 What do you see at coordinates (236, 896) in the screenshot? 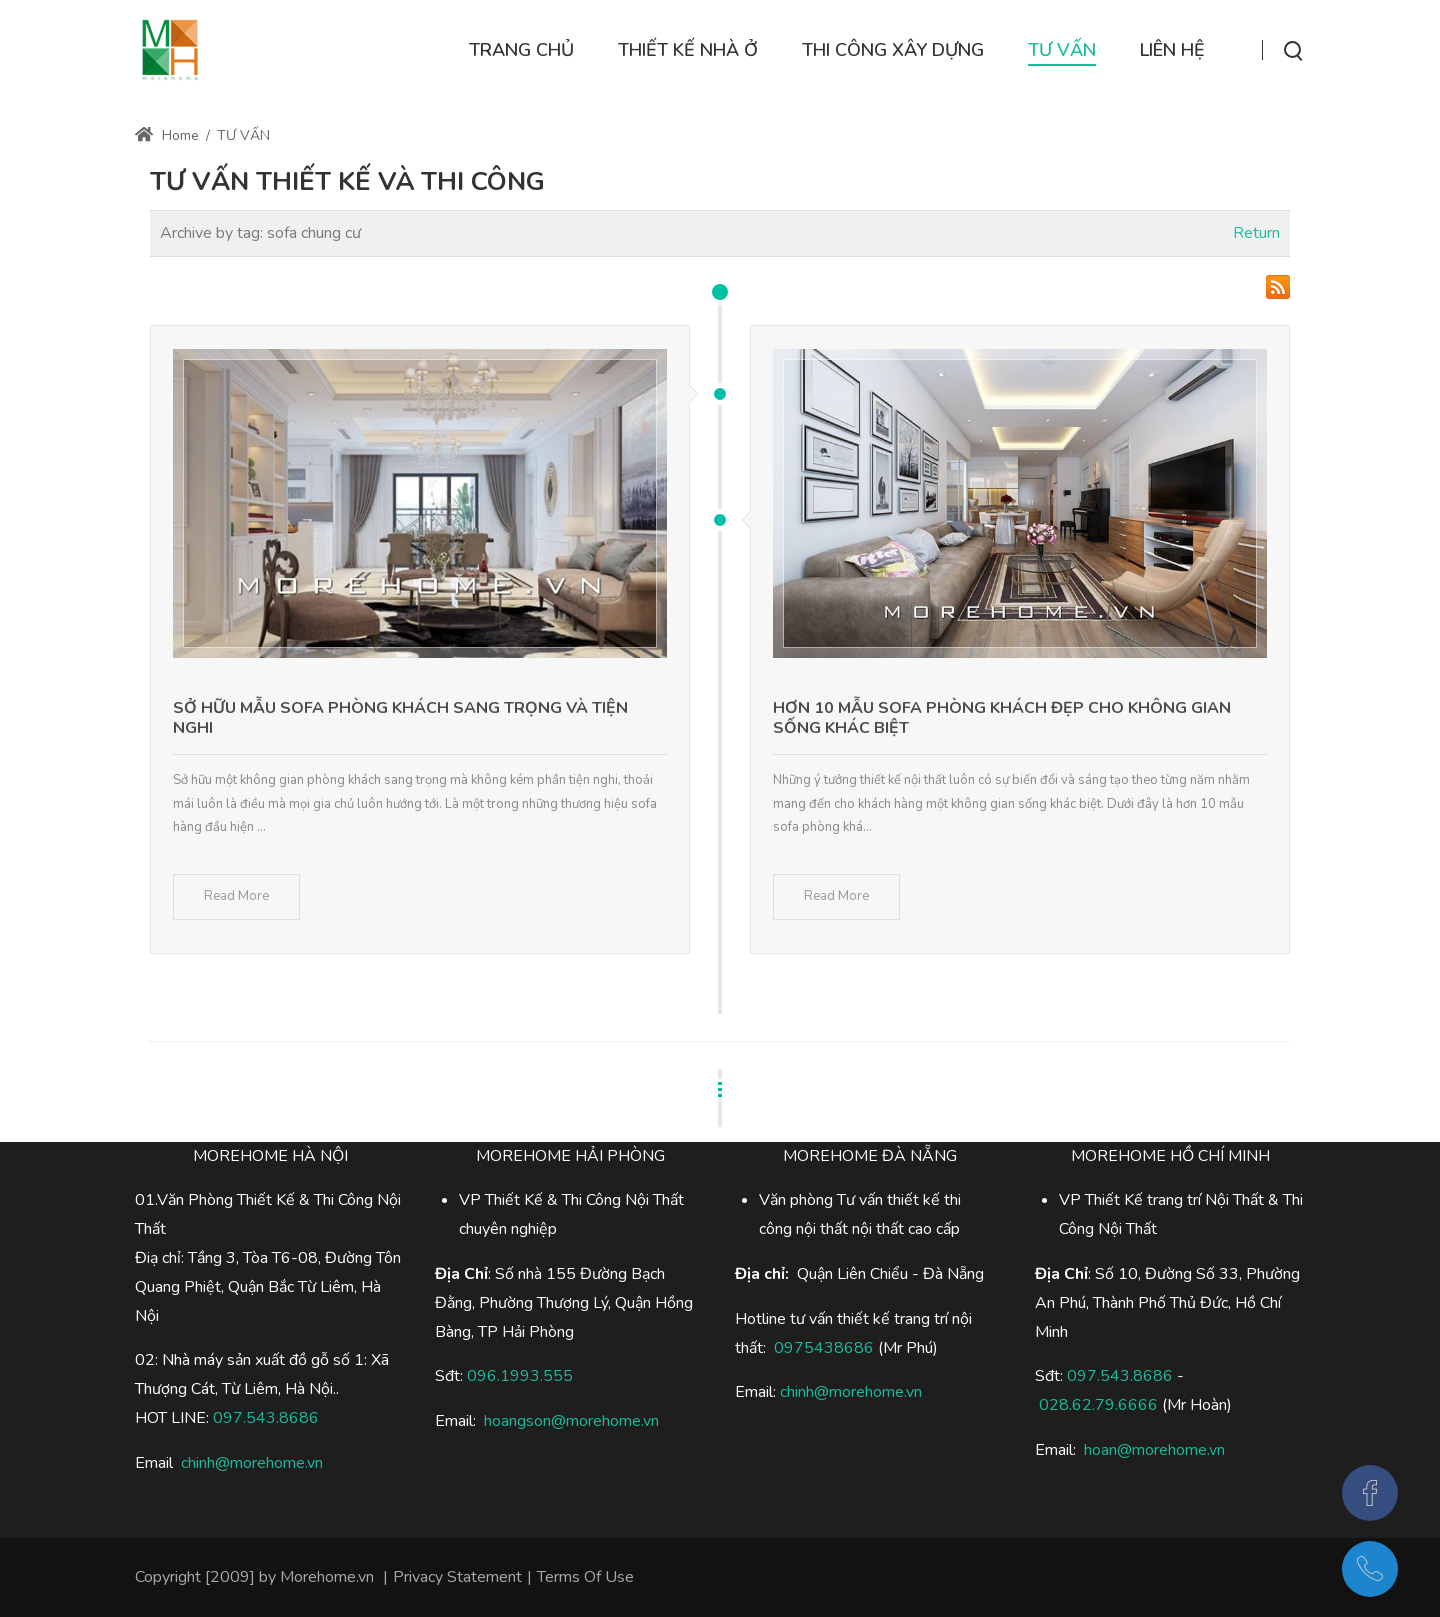
I see `Read More` at bounding box center [236, 896].